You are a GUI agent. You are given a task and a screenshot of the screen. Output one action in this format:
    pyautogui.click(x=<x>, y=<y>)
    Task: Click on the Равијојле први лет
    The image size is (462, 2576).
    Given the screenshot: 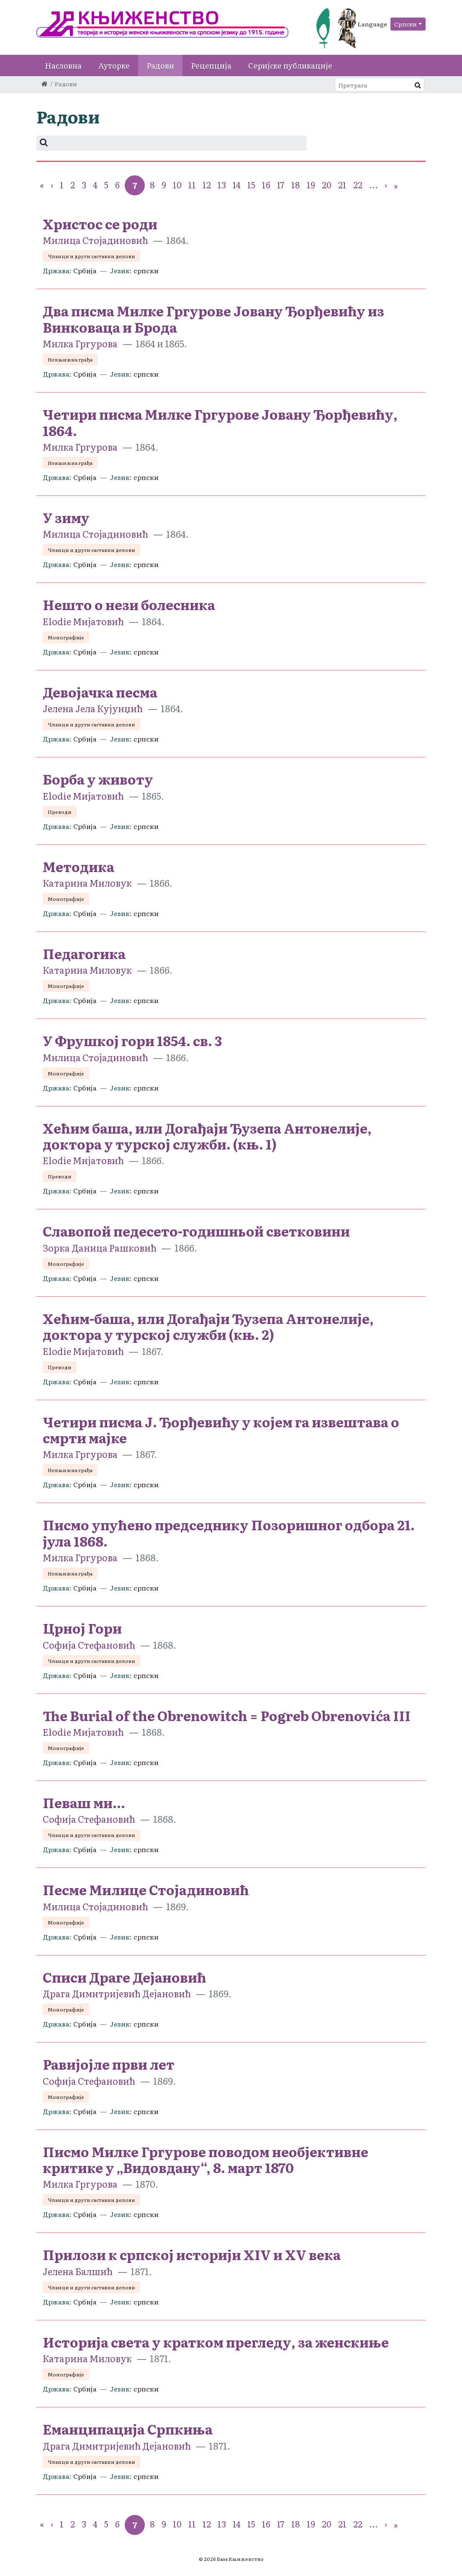 What is the action you would take?
    pyautogui.click(x=109, y=2064)
    